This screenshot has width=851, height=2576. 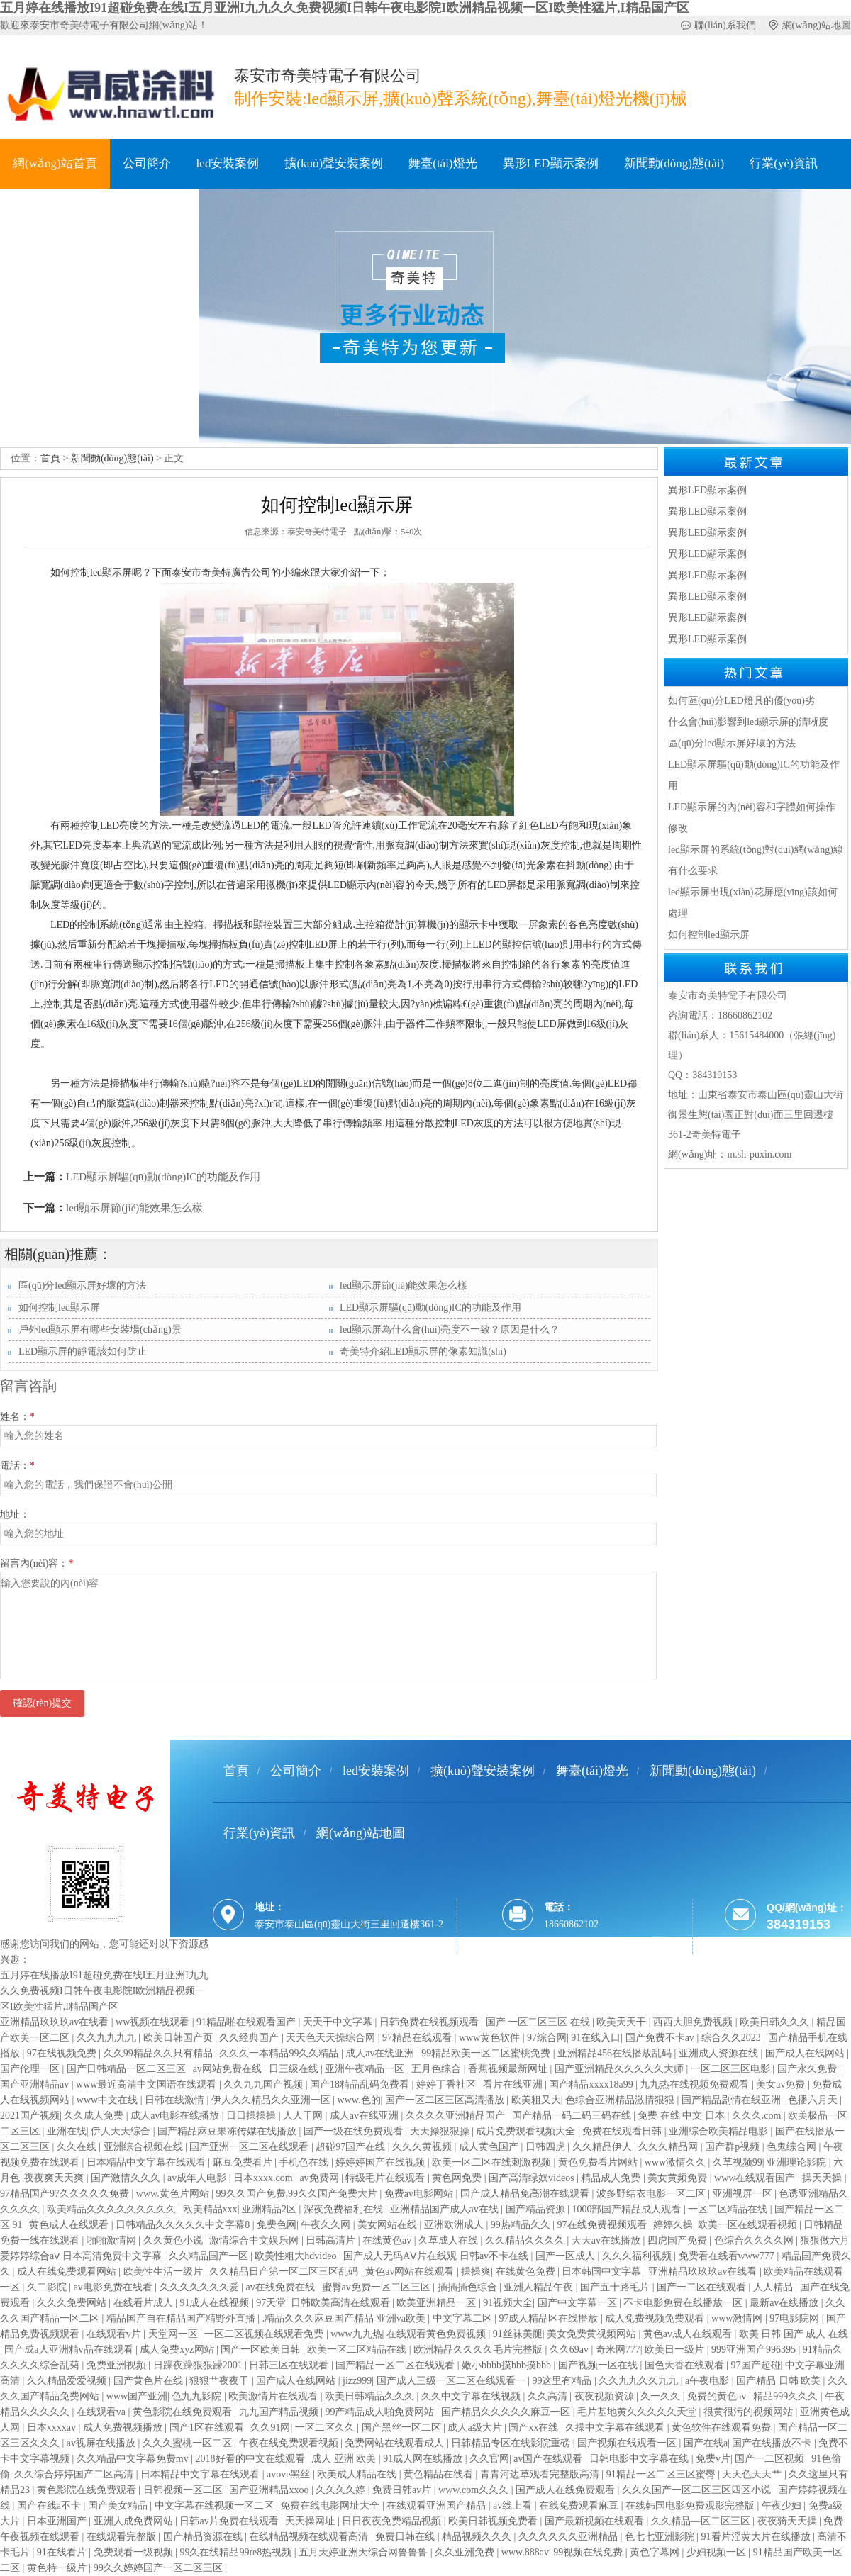 I want to click on 欧美性生活一级片, so click(x=164, y=2271).